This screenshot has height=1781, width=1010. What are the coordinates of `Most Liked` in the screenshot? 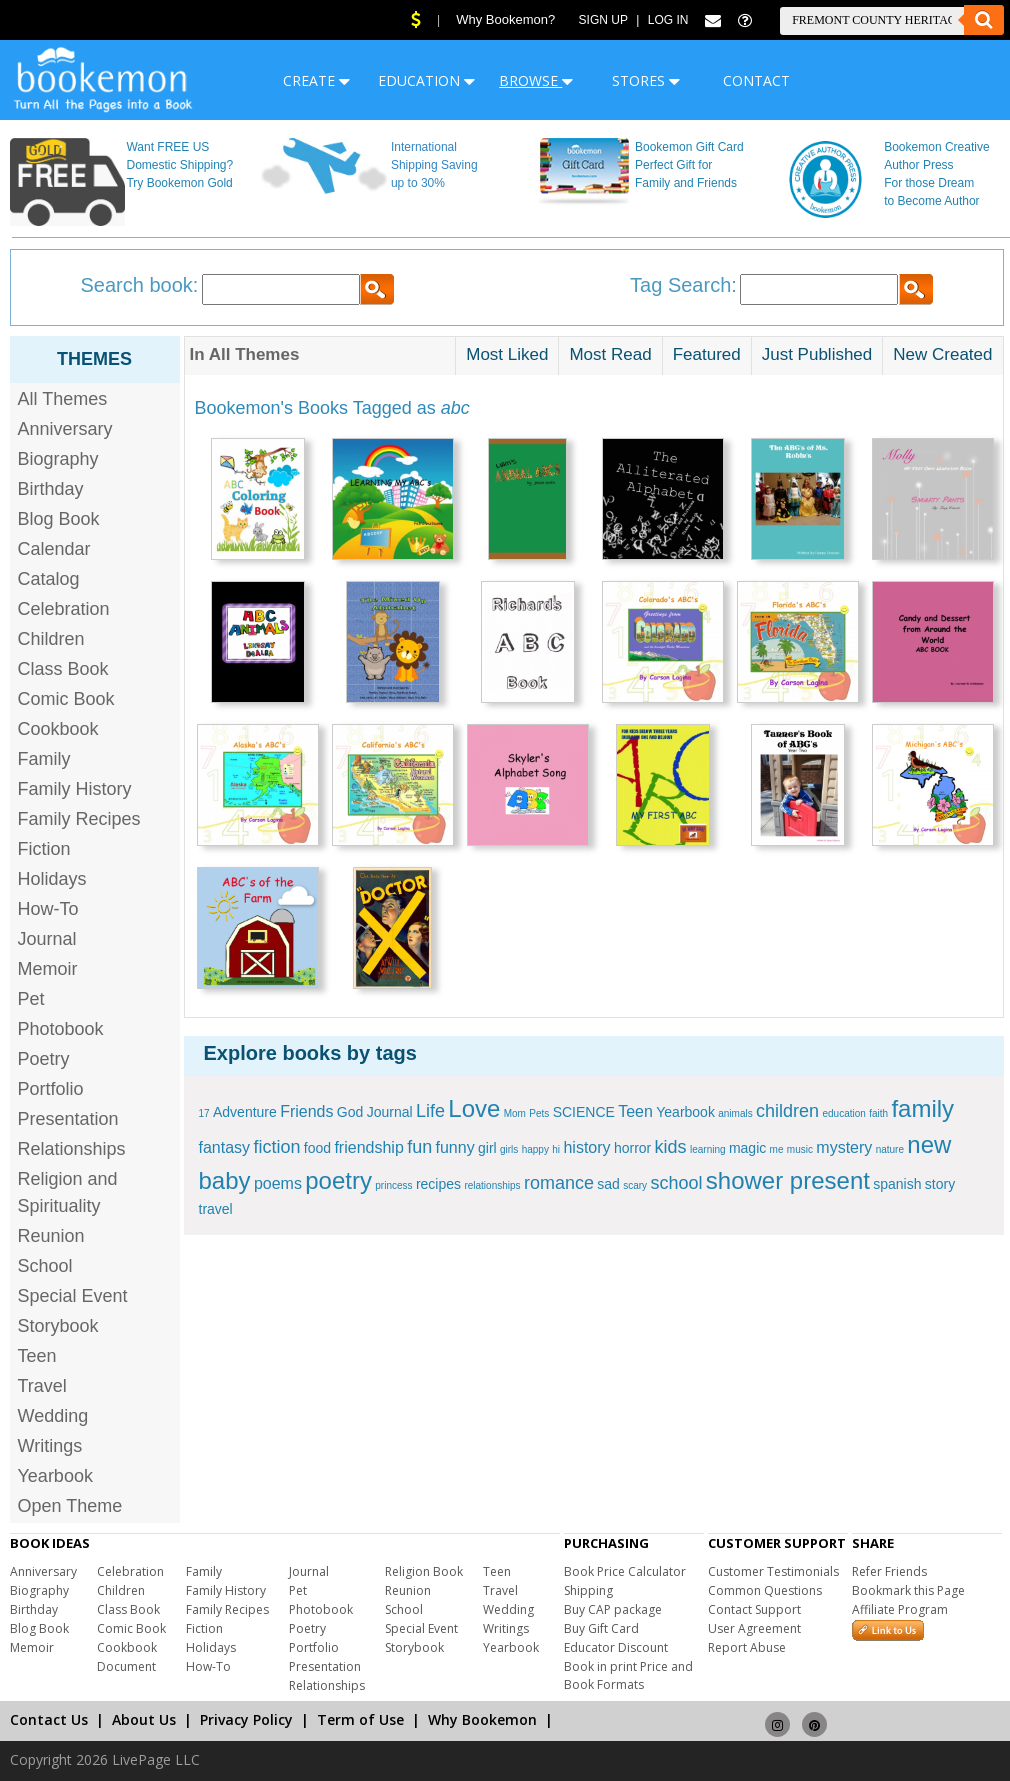 It's located at (507, 354).